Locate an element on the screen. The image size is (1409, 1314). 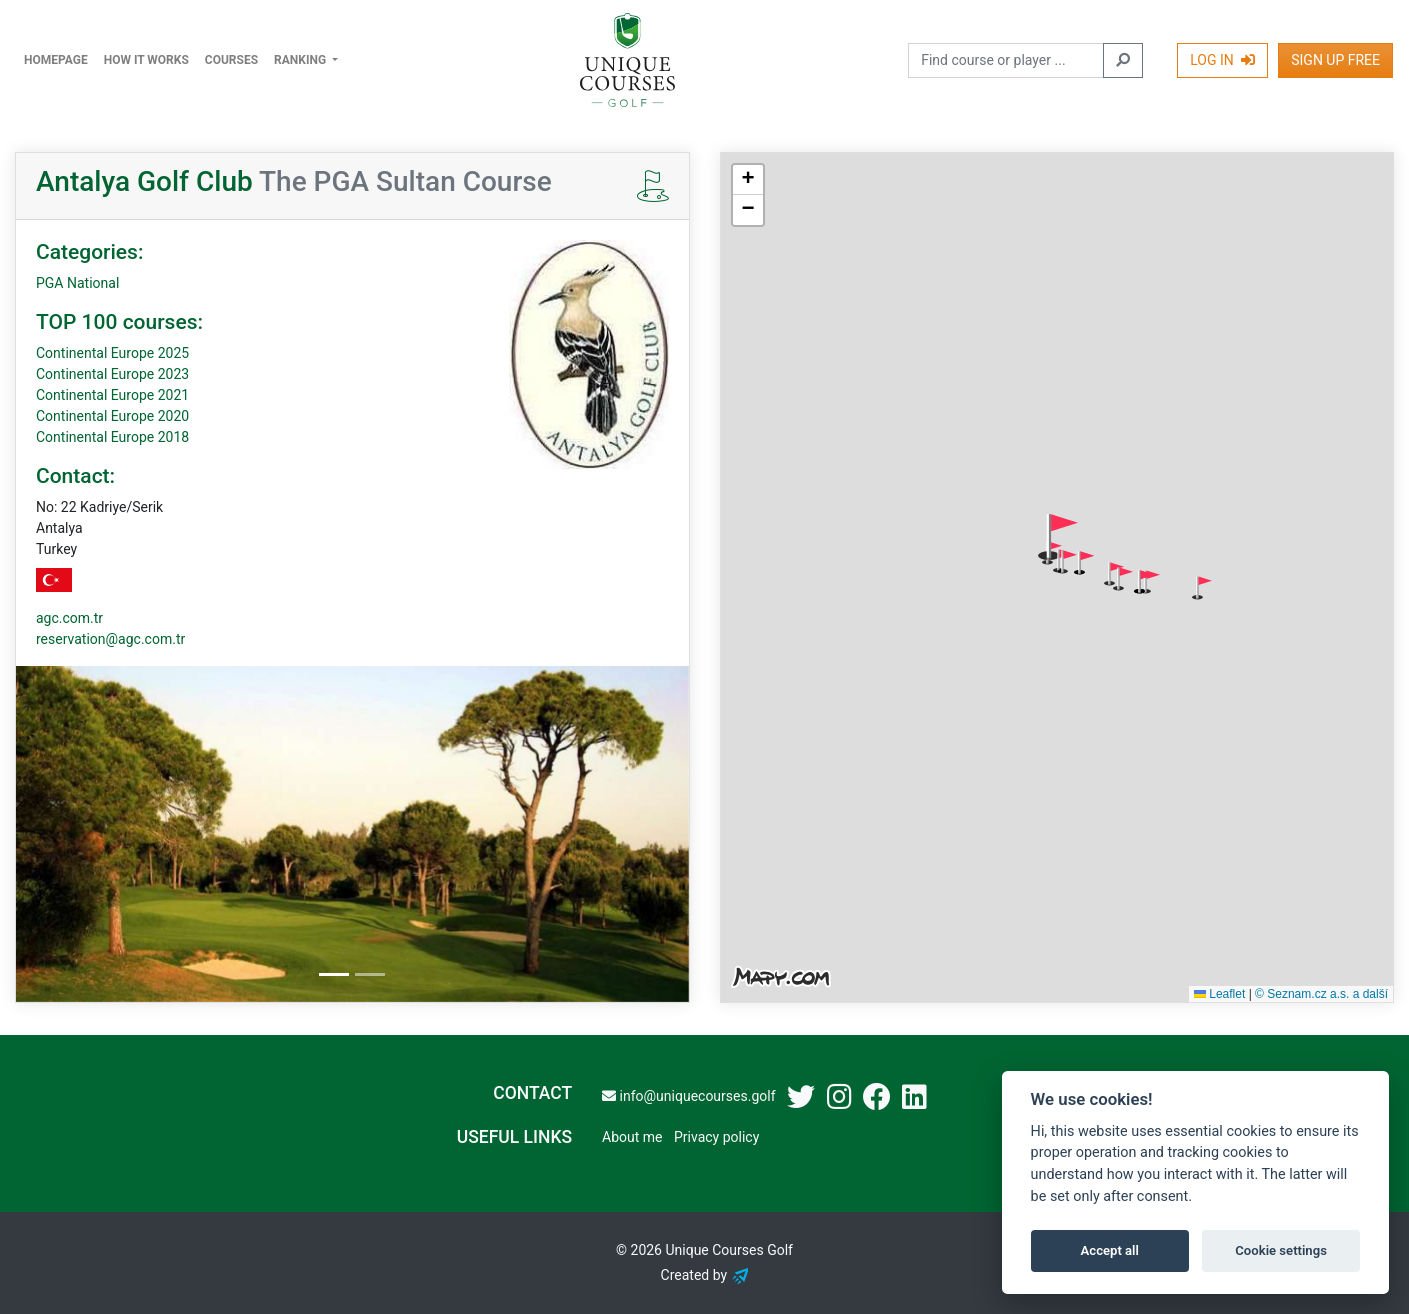
Courses is located at coordinates (231, 60).